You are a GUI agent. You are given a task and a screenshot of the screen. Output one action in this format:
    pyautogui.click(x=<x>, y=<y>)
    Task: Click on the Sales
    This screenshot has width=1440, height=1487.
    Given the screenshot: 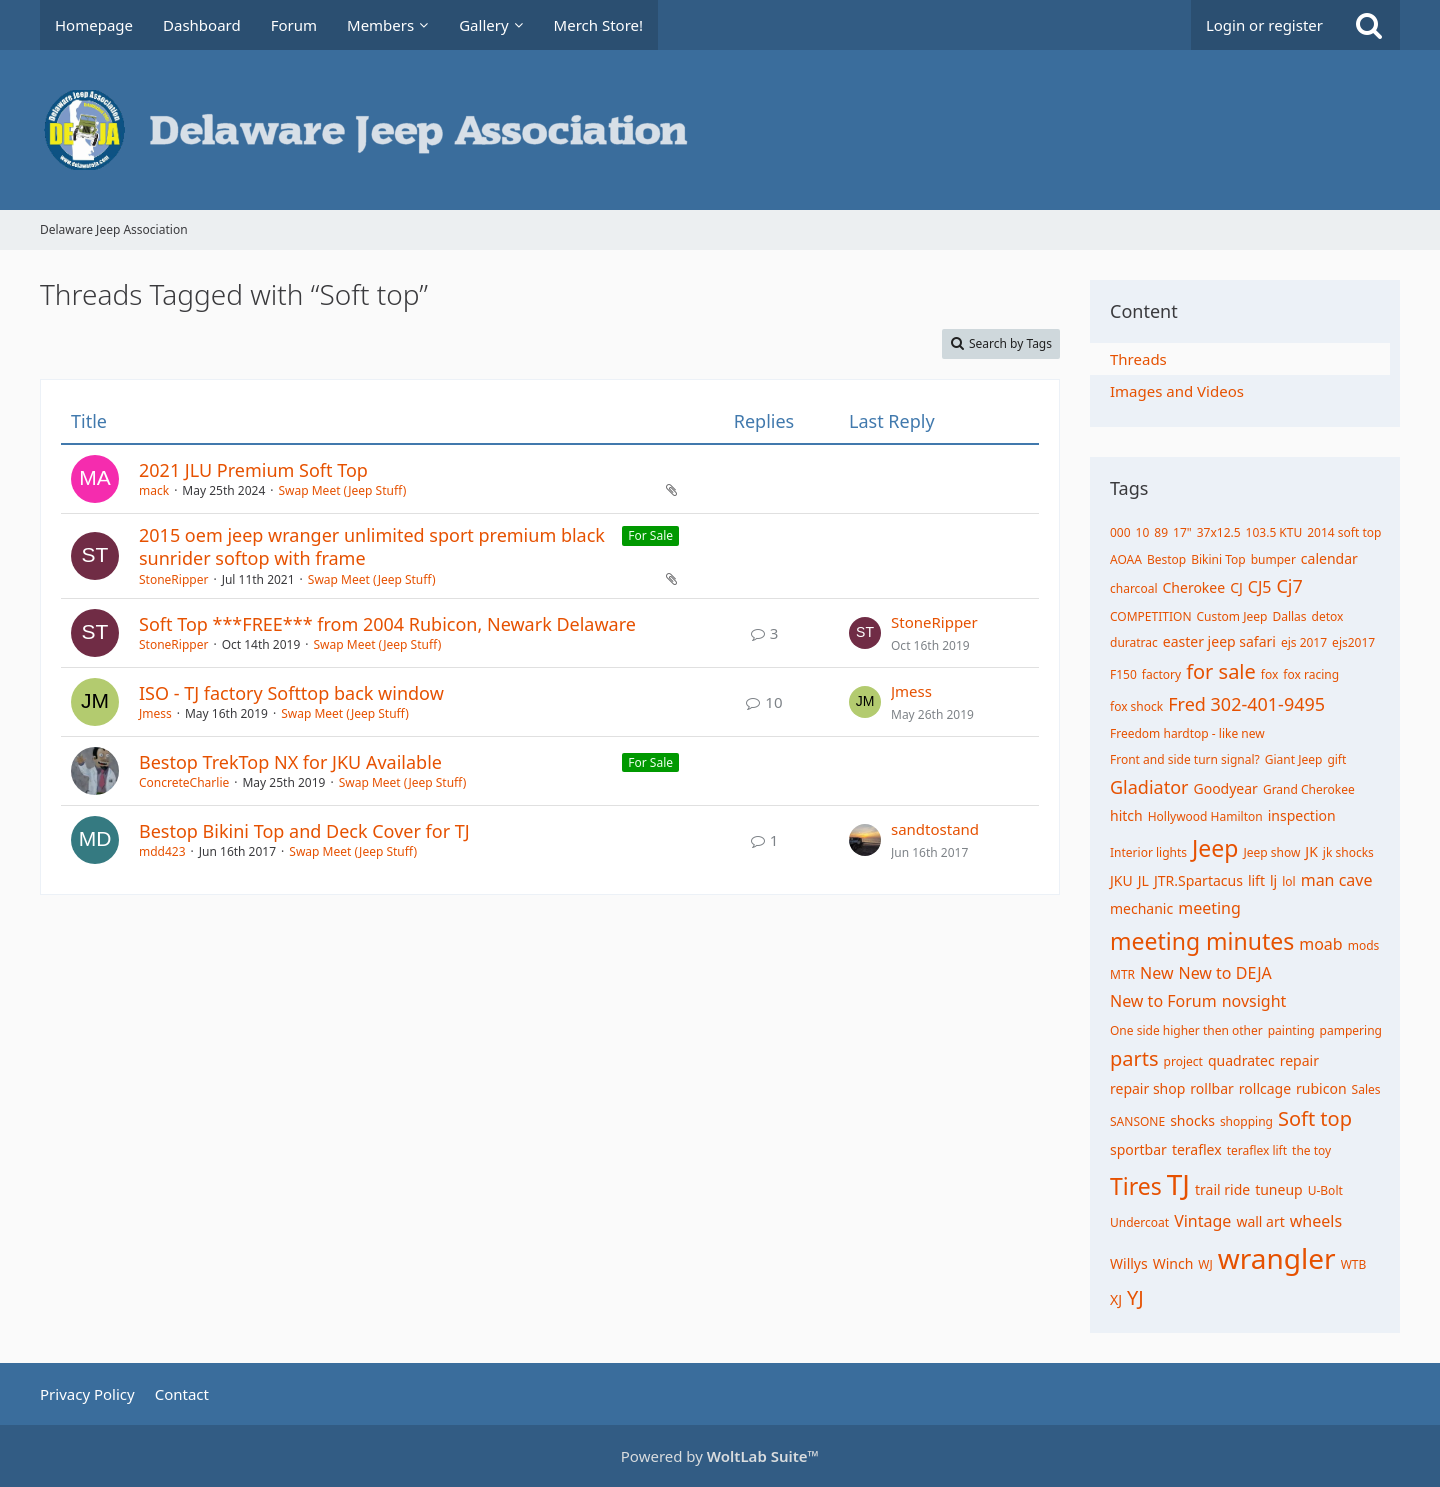 What is the action you would take?
    pyautogui.click(x=1366, y=1089)
    